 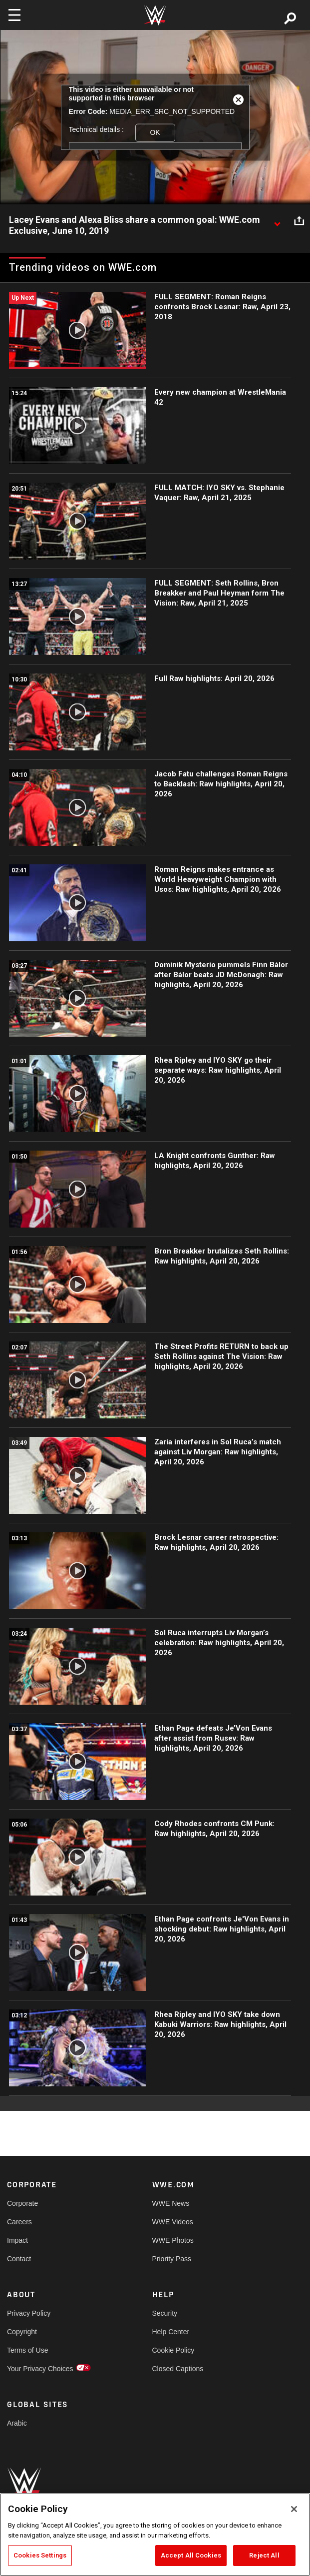 What do you see at coordinates (173, 2350) in the screenshot?
I see `Cookie Policy` at bounding box center [173, 2350].